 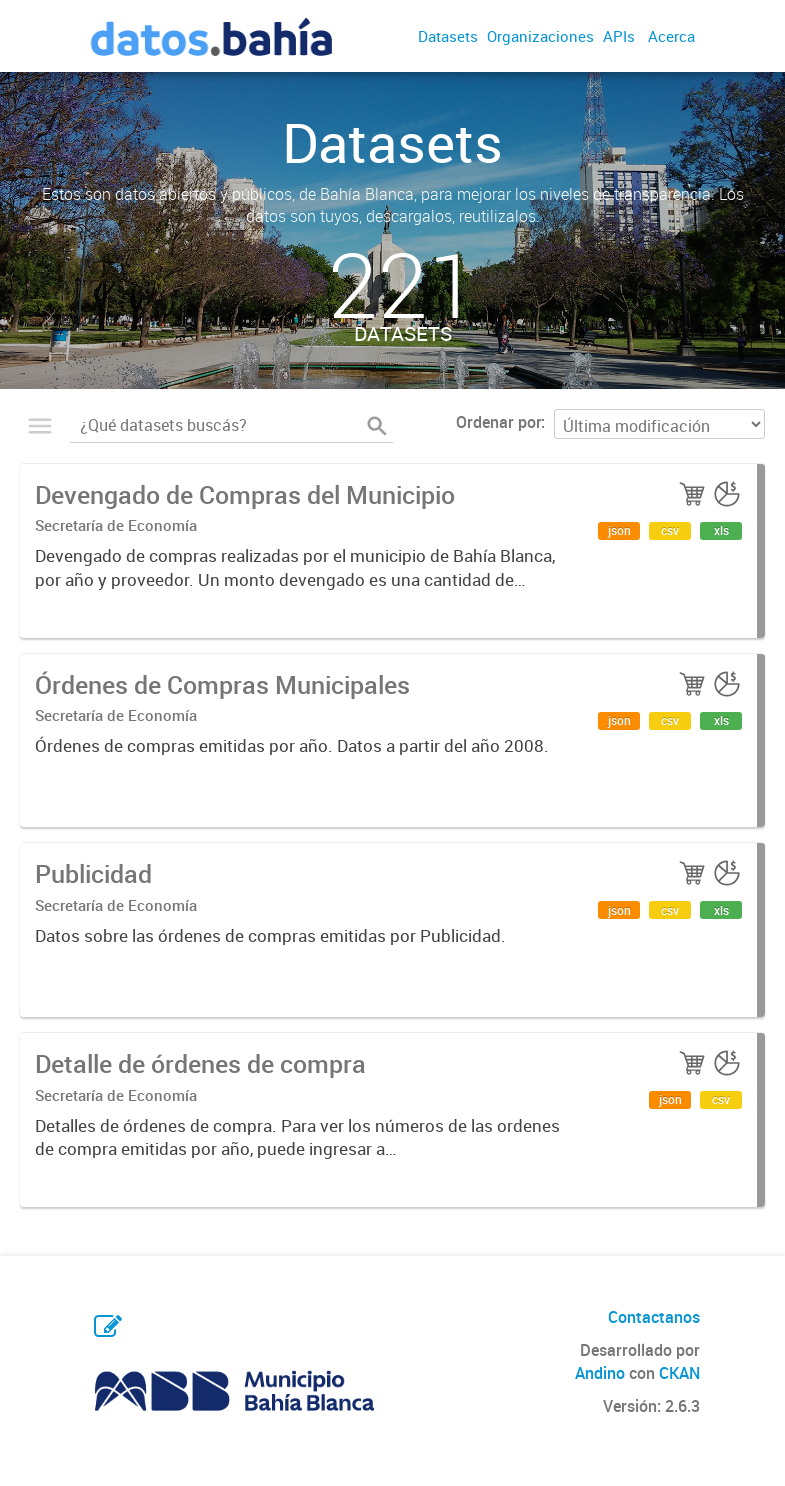 What do you see at coordinates (540, 36) in the screenshot?
I see `Organizaciones` at bounding box center [540, 36].